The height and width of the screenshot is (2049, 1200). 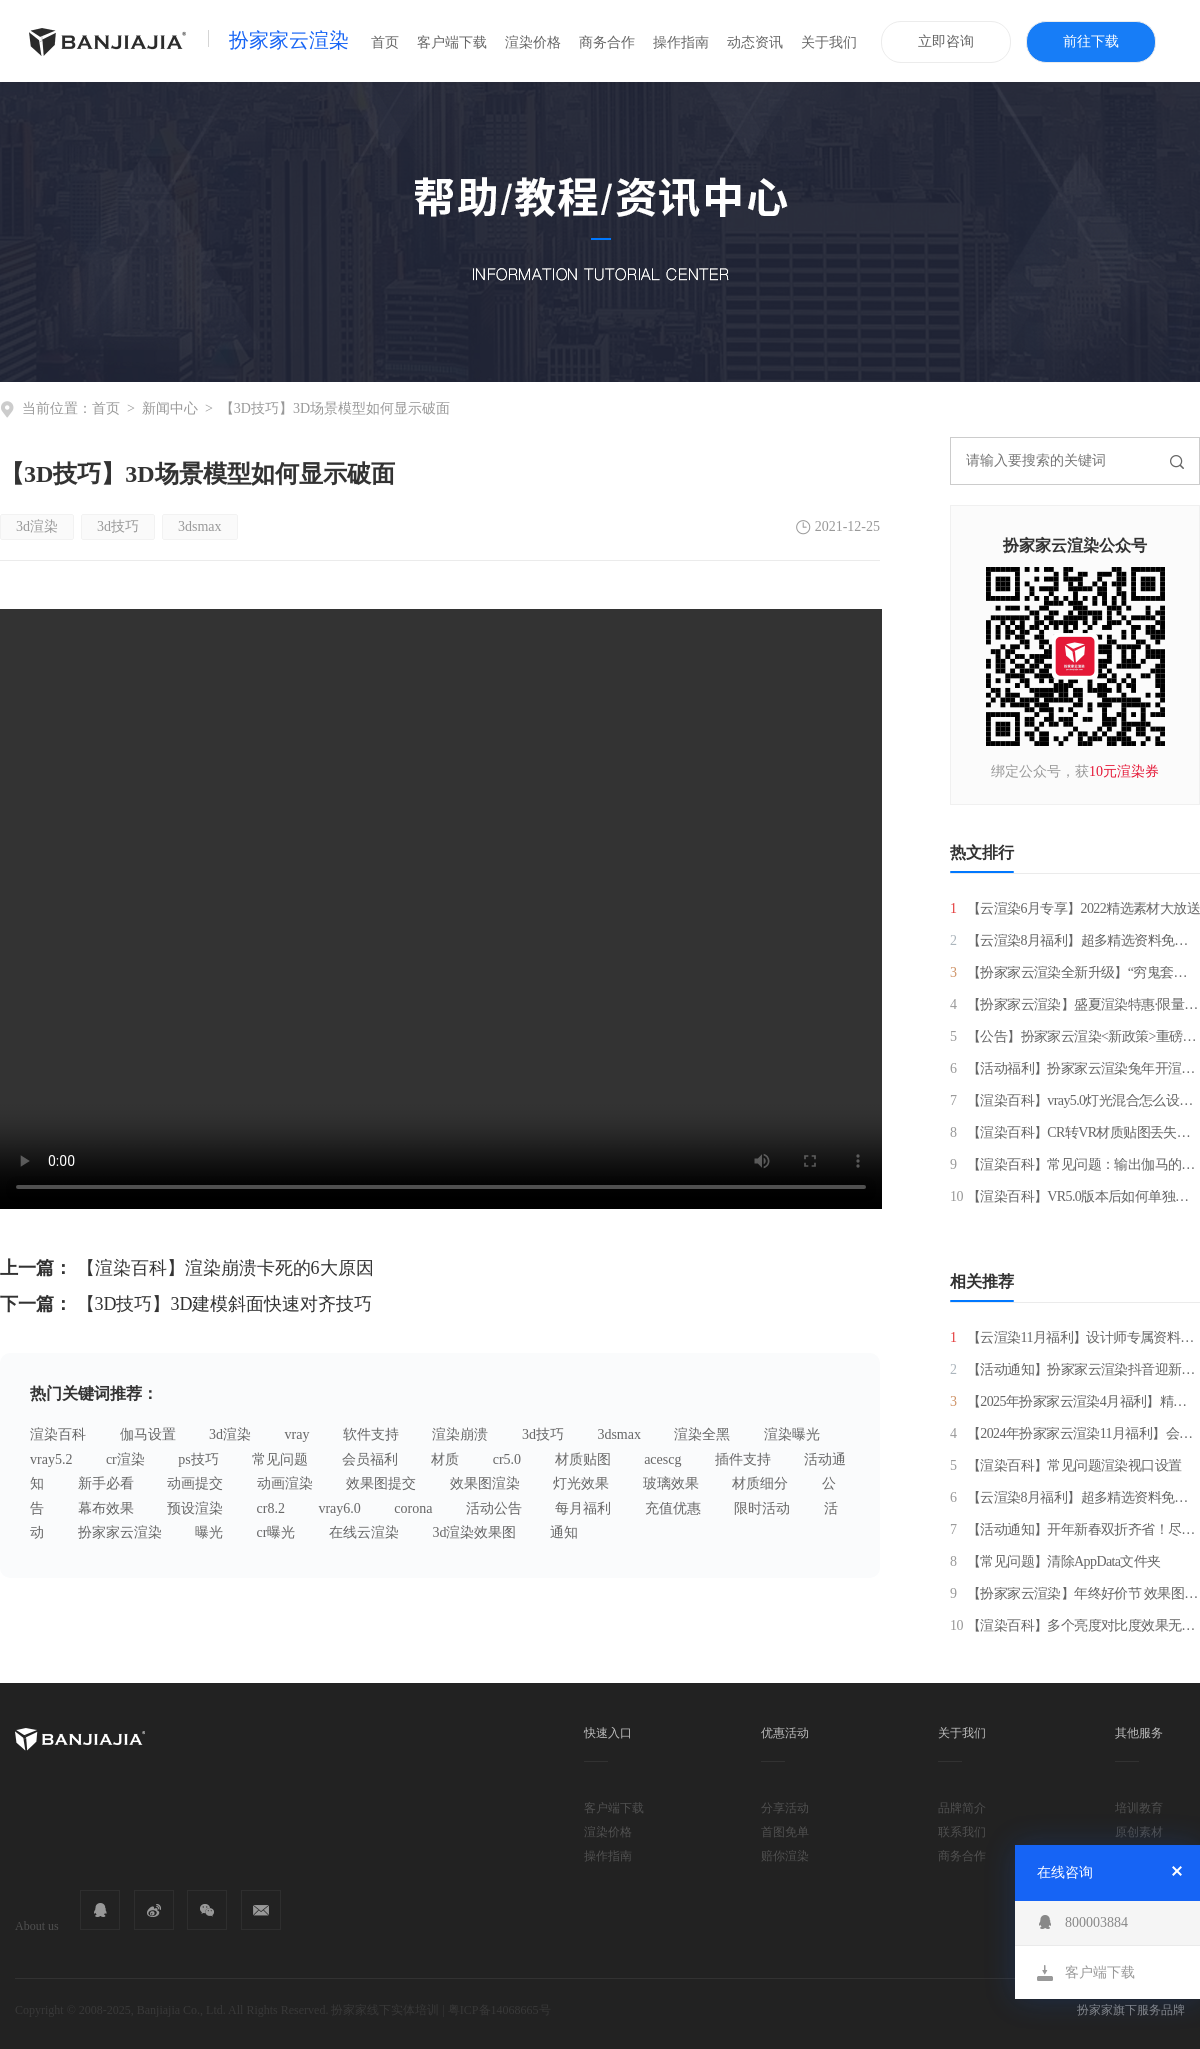 What do you see at coordinates (583, 1508) in the screenshot?
I see `每月福利` at bounding box center [583, 1508].